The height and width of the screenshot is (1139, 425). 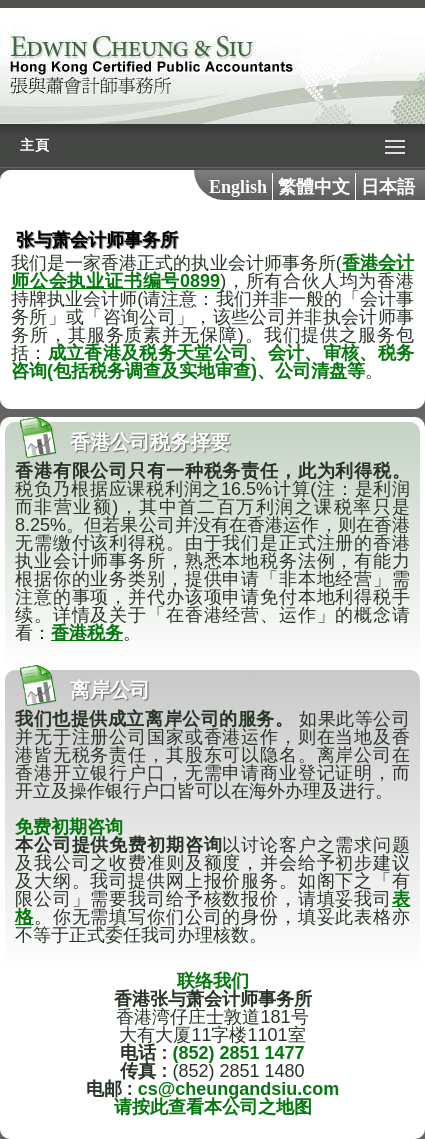 What do you see at coordinates (239, 1089) in the screenshot?
I see `cs@cheungandsiu.com` at bounding box center [239, 1089].